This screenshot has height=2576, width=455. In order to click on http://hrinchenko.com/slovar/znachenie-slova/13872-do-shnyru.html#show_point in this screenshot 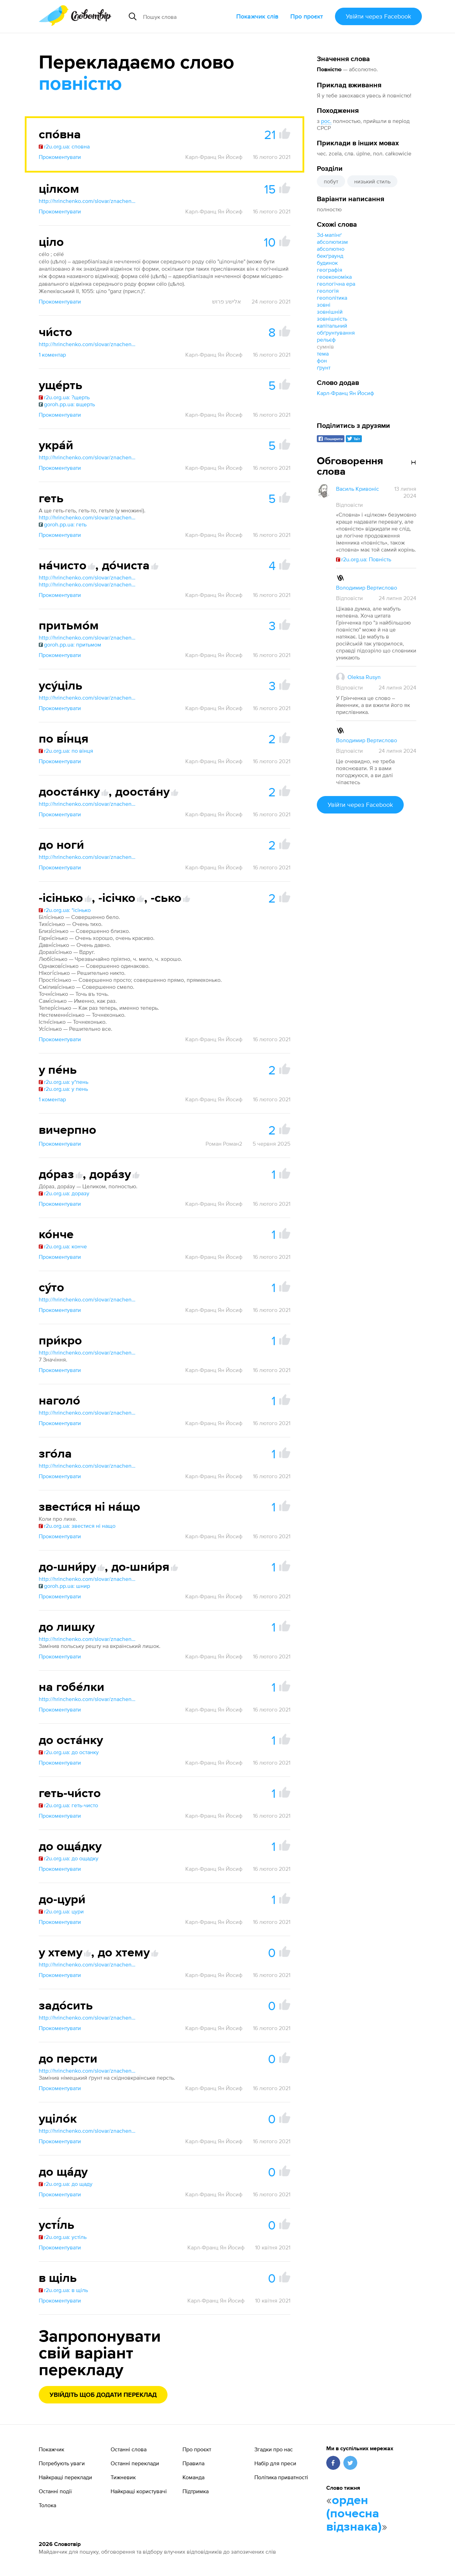, I will do `click(87, 1579)`.